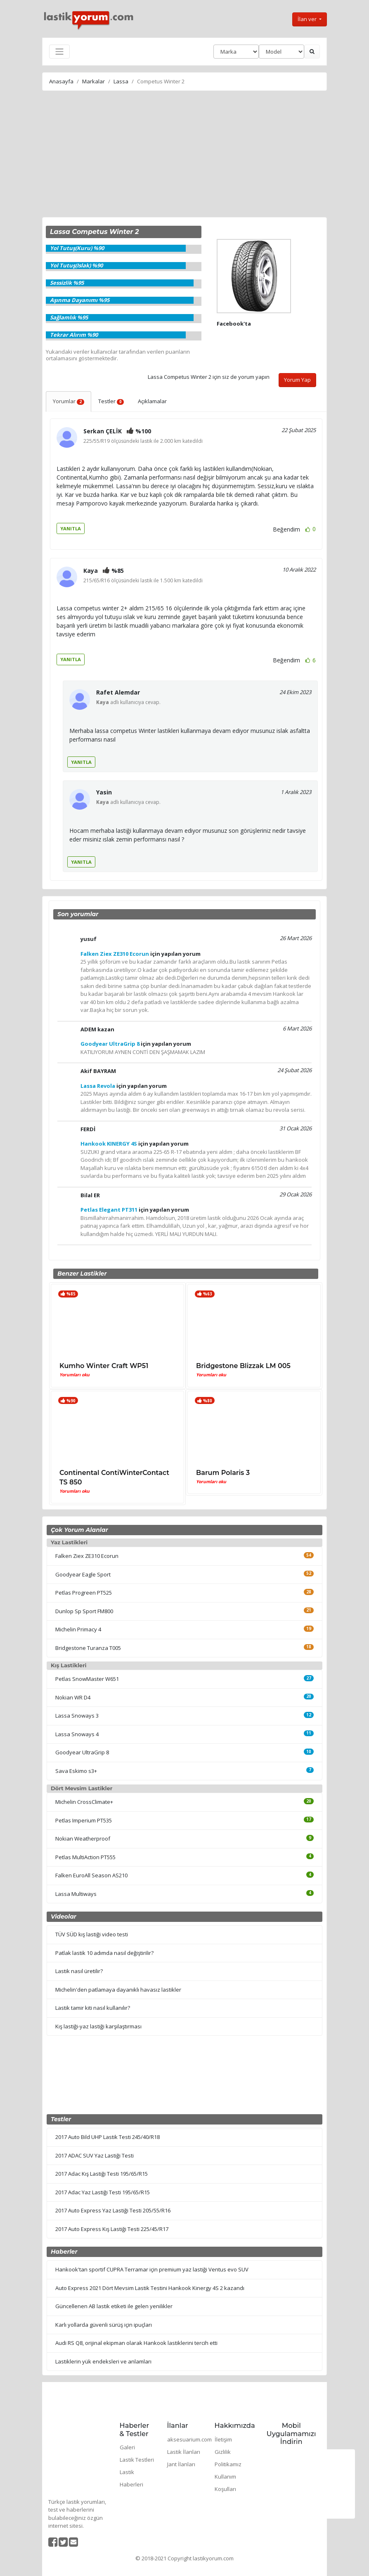  Describe the element at coordinates (72, 1697) in the screenshot. I see `Nokian WR D4` at that location.